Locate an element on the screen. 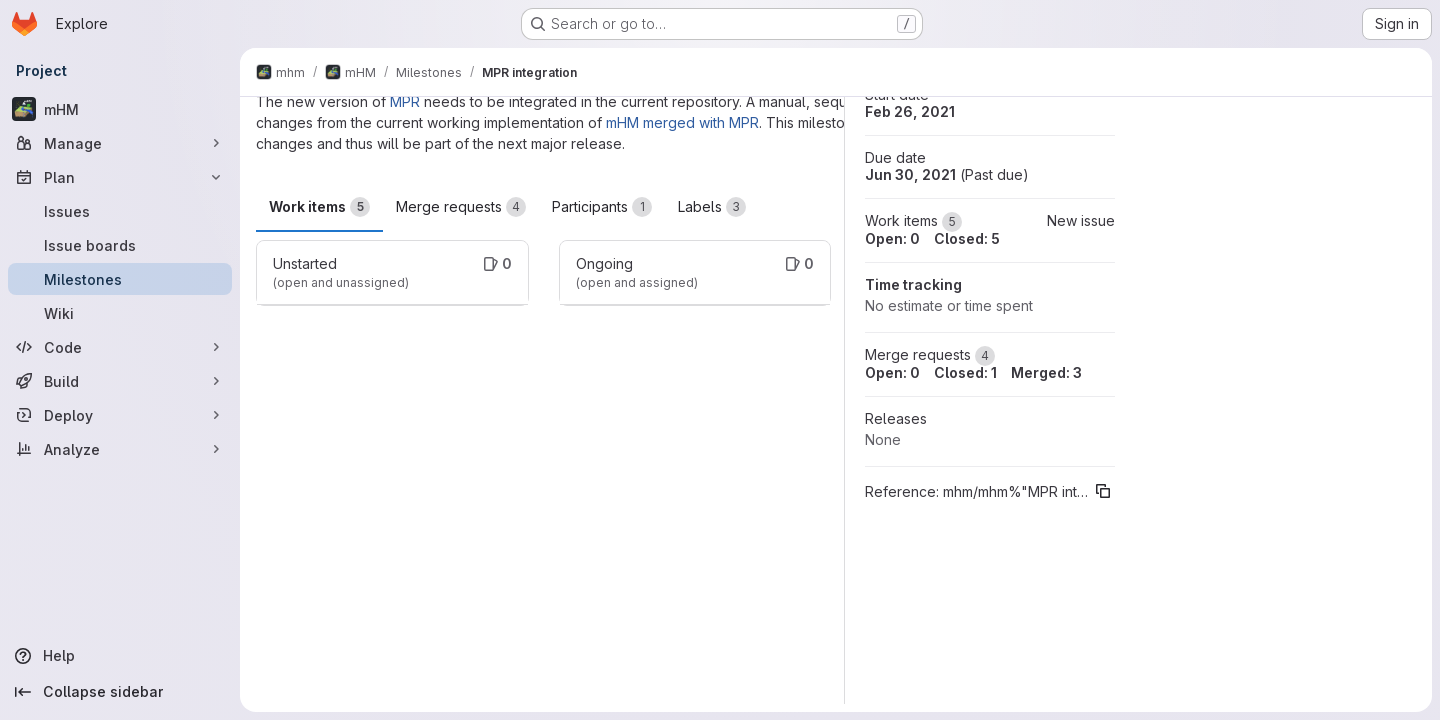  [Manage] is located at coordinates (120, 143).